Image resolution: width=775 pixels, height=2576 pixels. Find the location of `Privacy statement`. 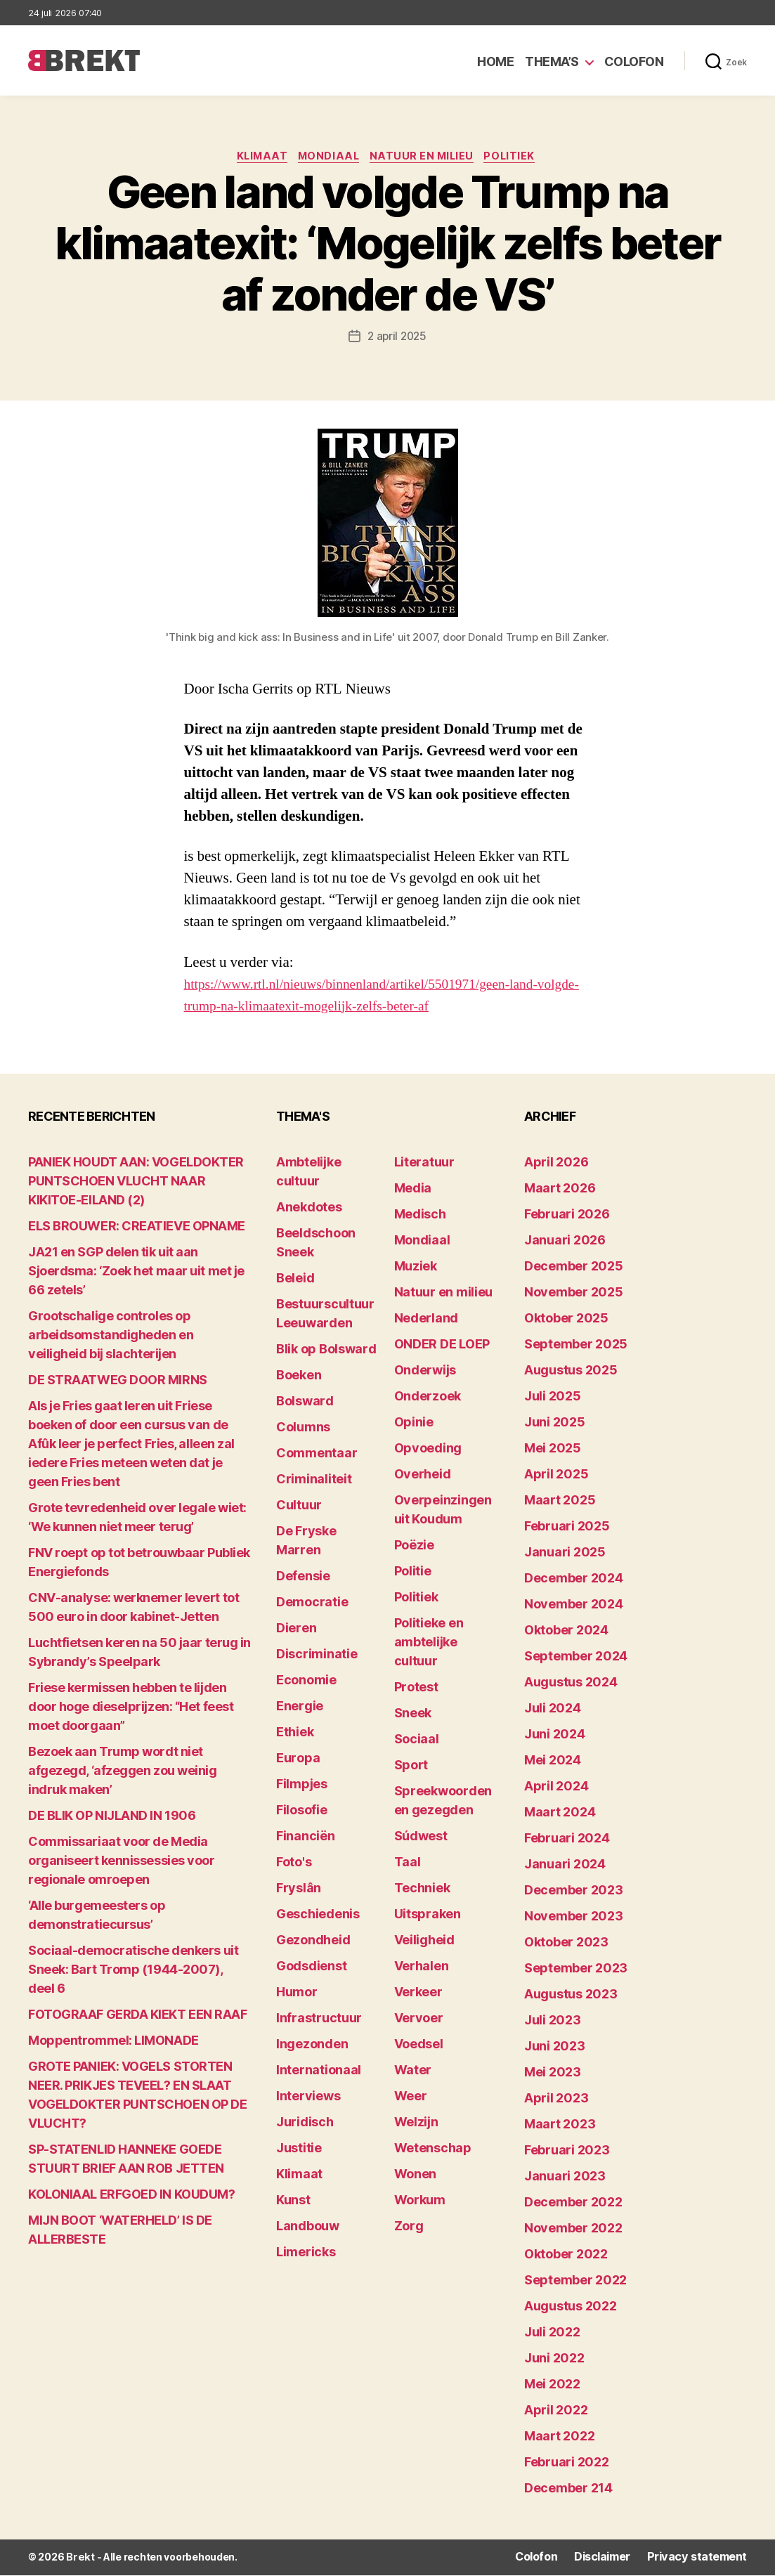

Privacy statement is located at coordinates (702, 2559).